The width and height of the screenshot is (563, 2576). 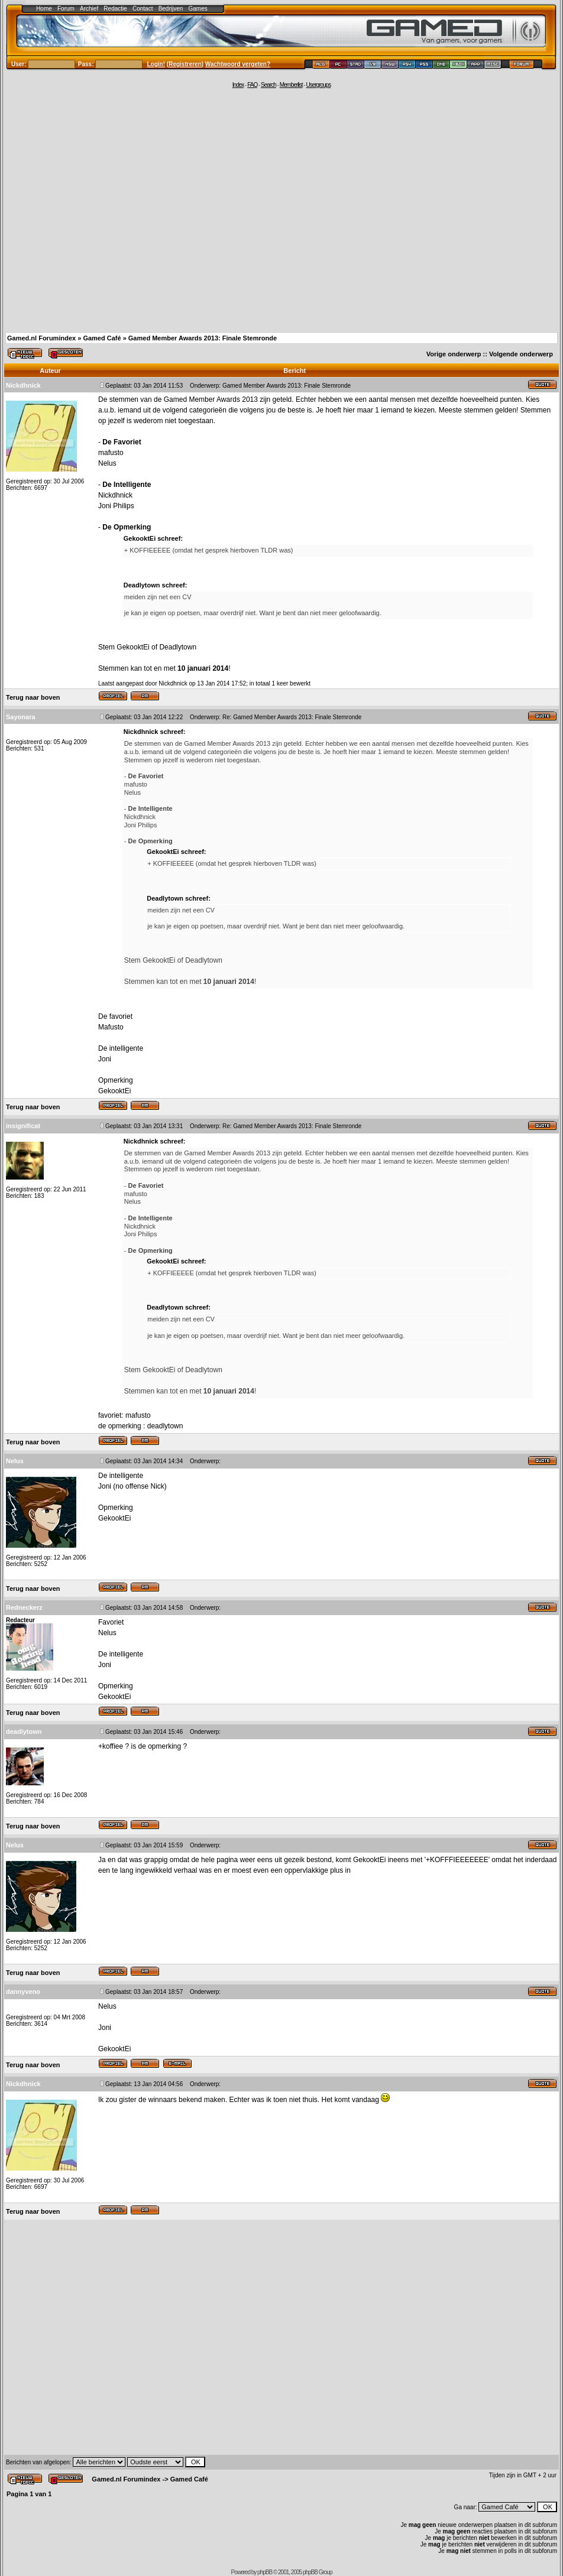 What do you see at coordinates (156, 64) in the screenshot?
I see `Login!` at bounding box center [156, 64].